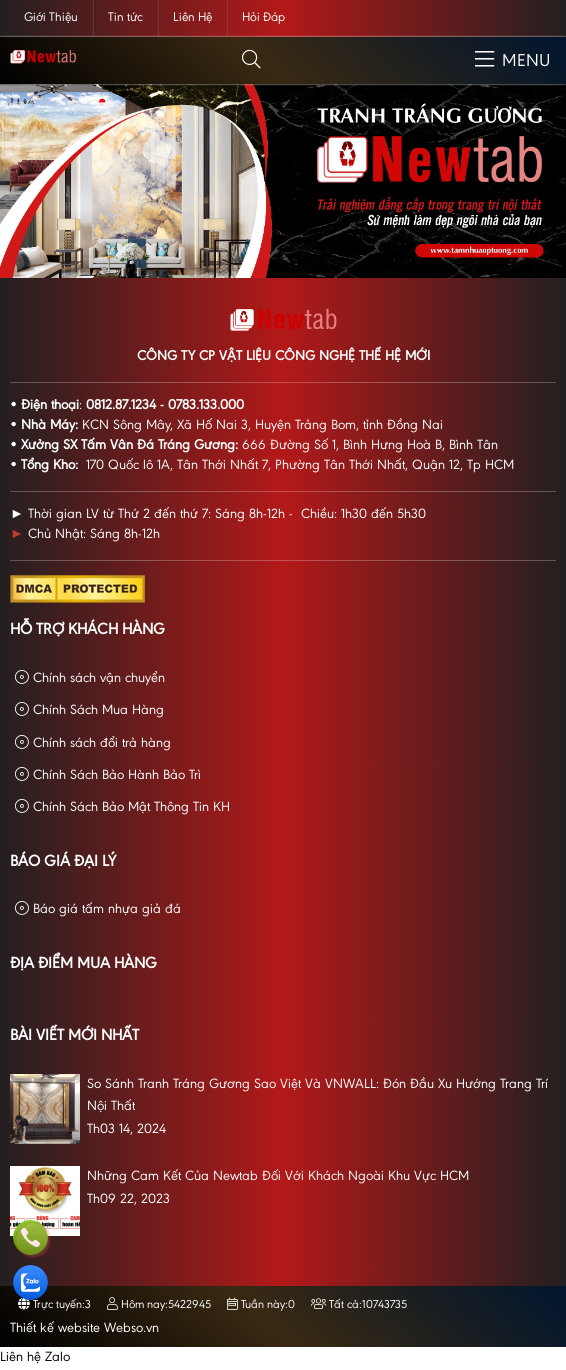 The width and height of the screenshot is (566, 1370). I want to click on 0783.133.000, so click(206, 406).